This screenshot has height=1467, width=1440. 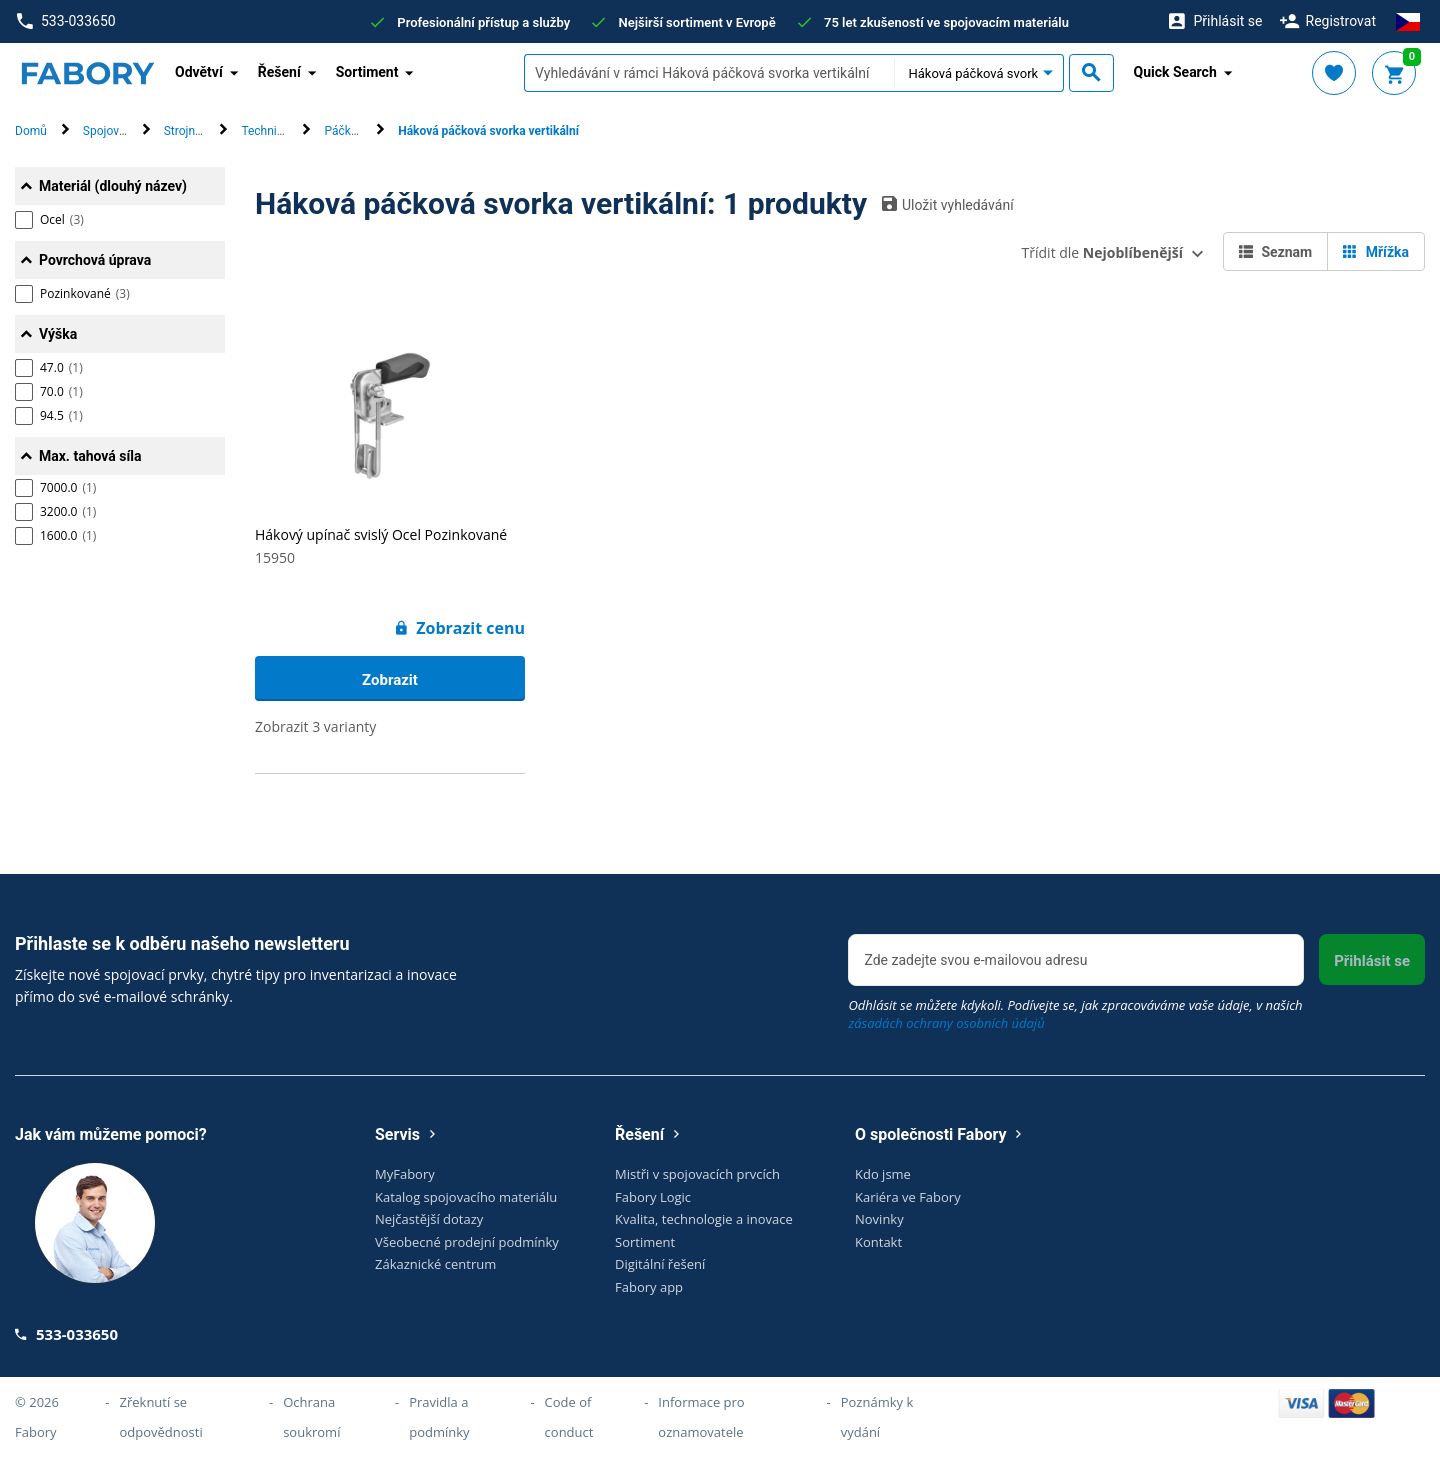 I want to click on Fabory app, so click(x=649, y=1287).